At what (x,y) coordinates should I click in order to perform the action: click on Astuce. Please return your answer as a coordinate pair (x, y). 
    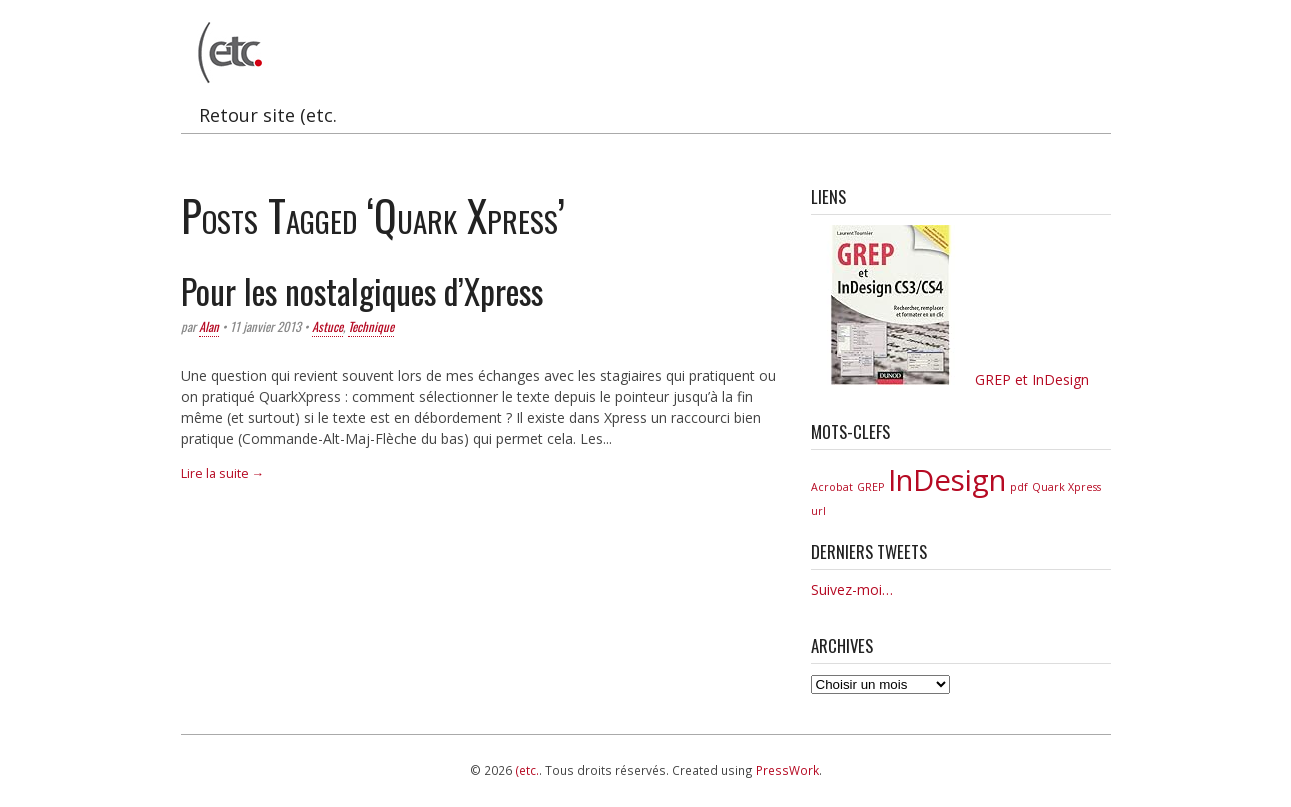
    Looking at the image, I should click on (327, 326).